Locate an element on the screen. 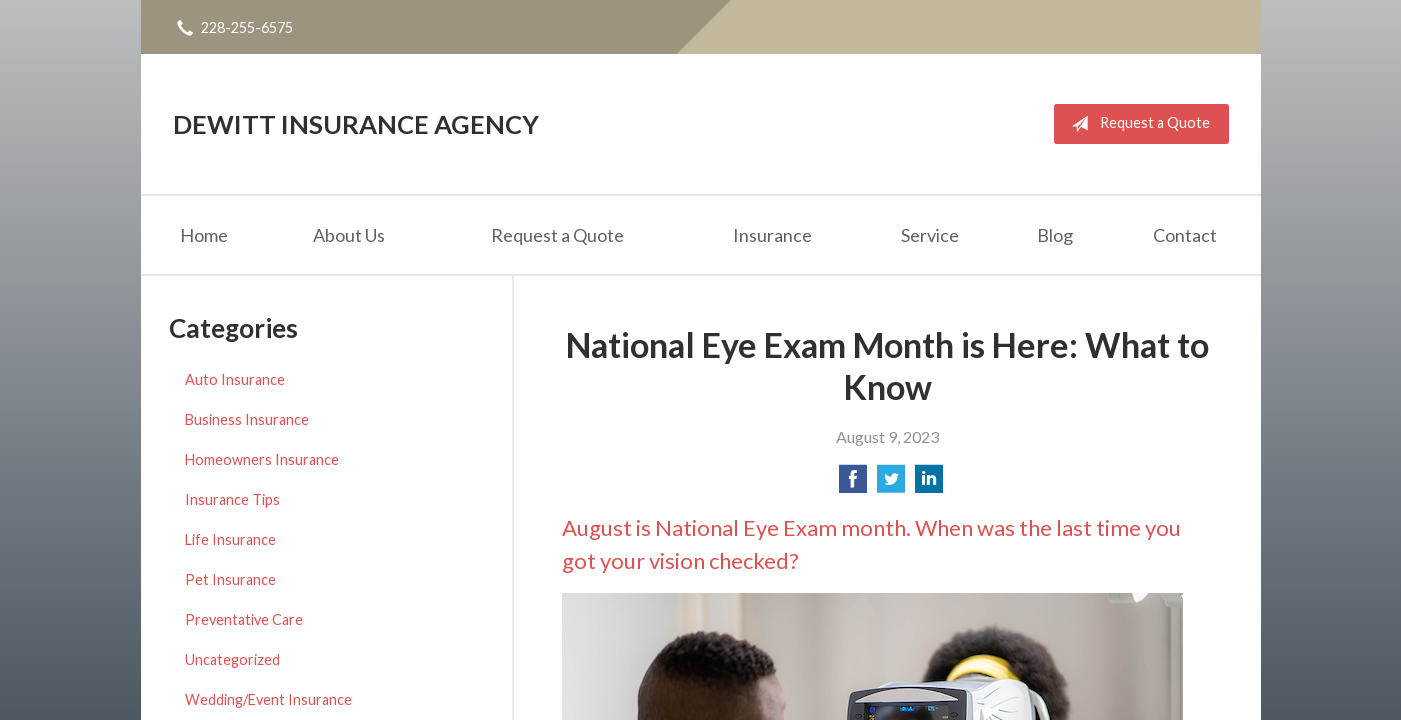 The width and height of the screenshot is (1401, 720). Home is located at coordinates (204, 235).